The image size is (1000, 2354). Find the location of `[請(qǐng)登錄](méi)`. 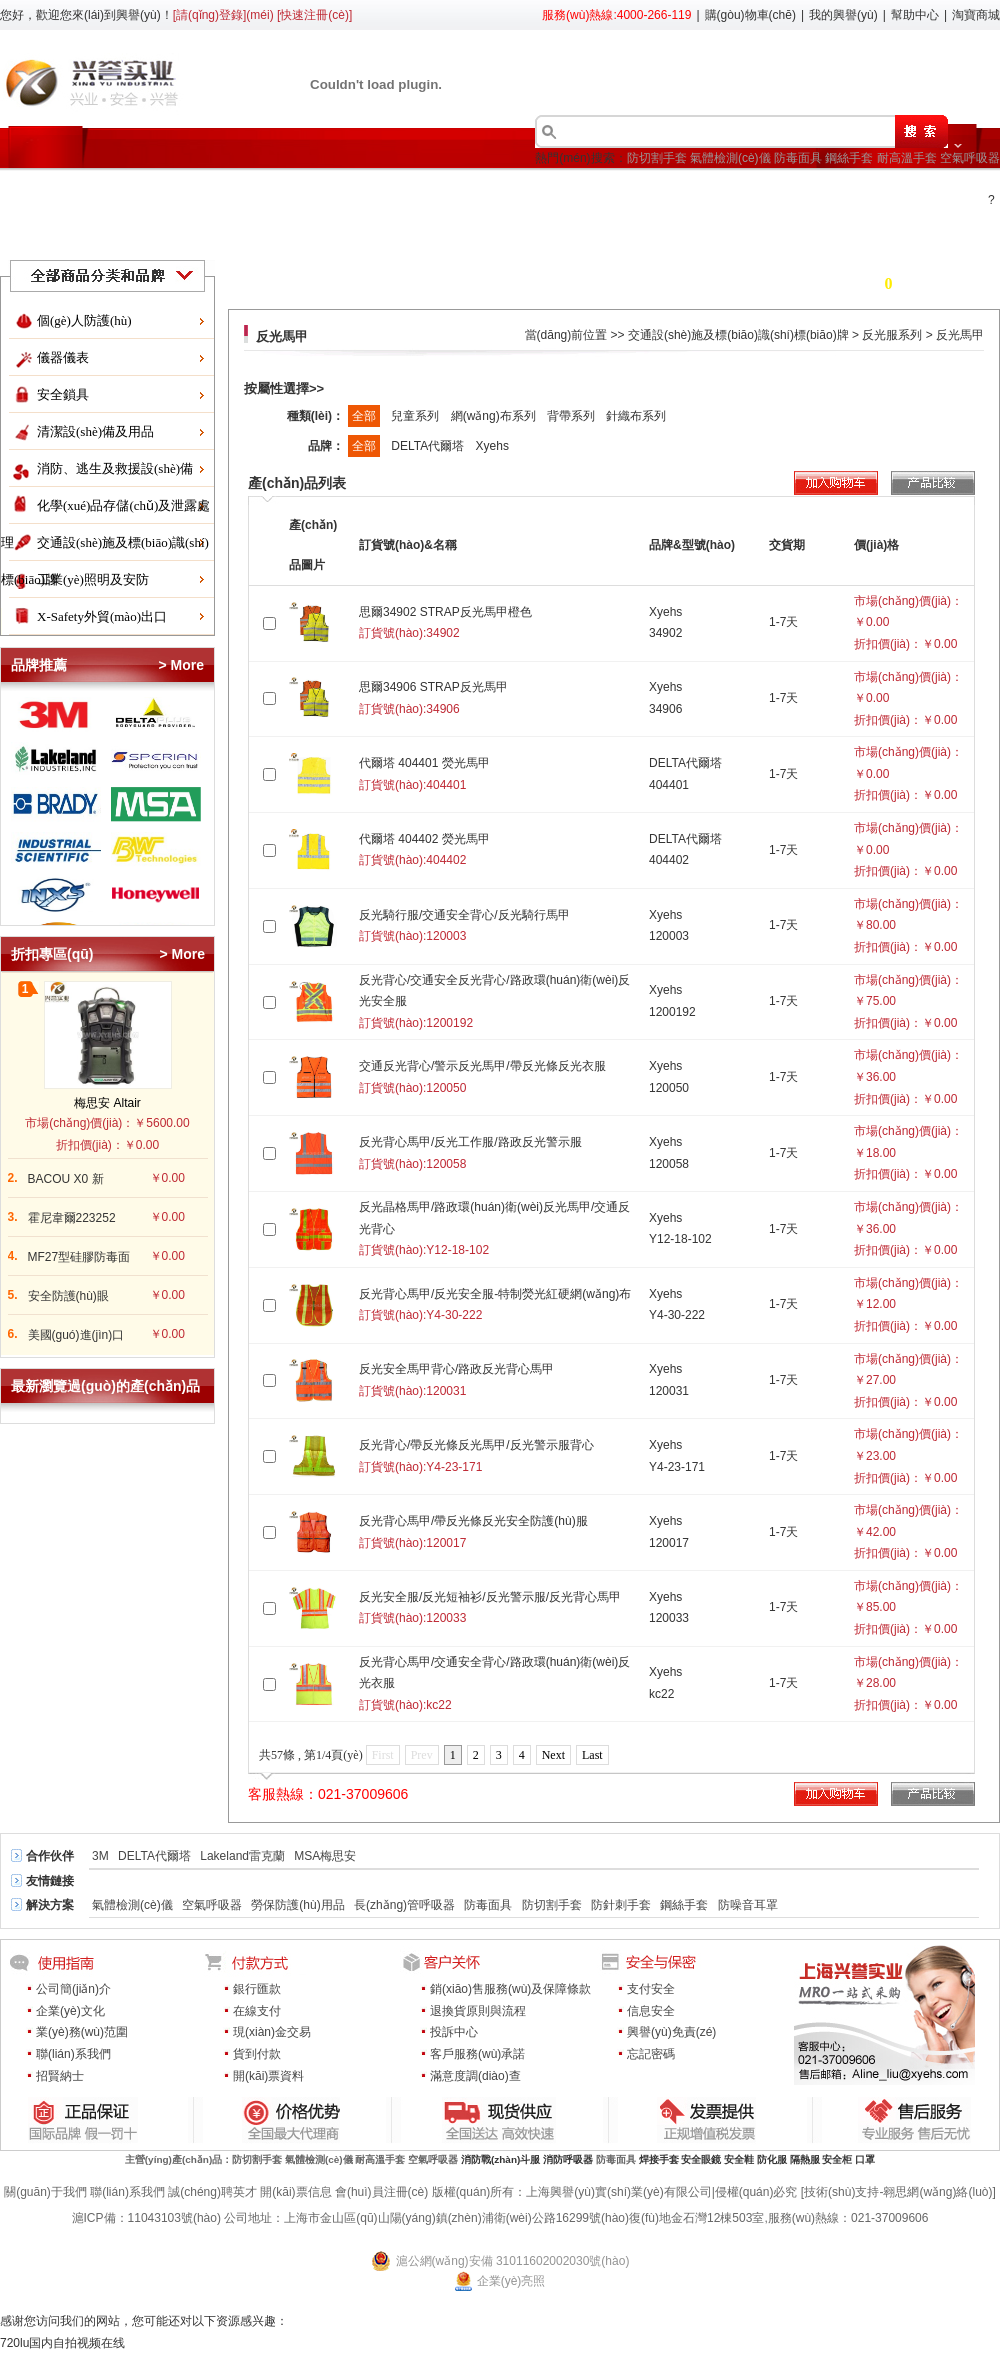

[請(qǐng)登錄](méi) is located at coordinates (223, 15).